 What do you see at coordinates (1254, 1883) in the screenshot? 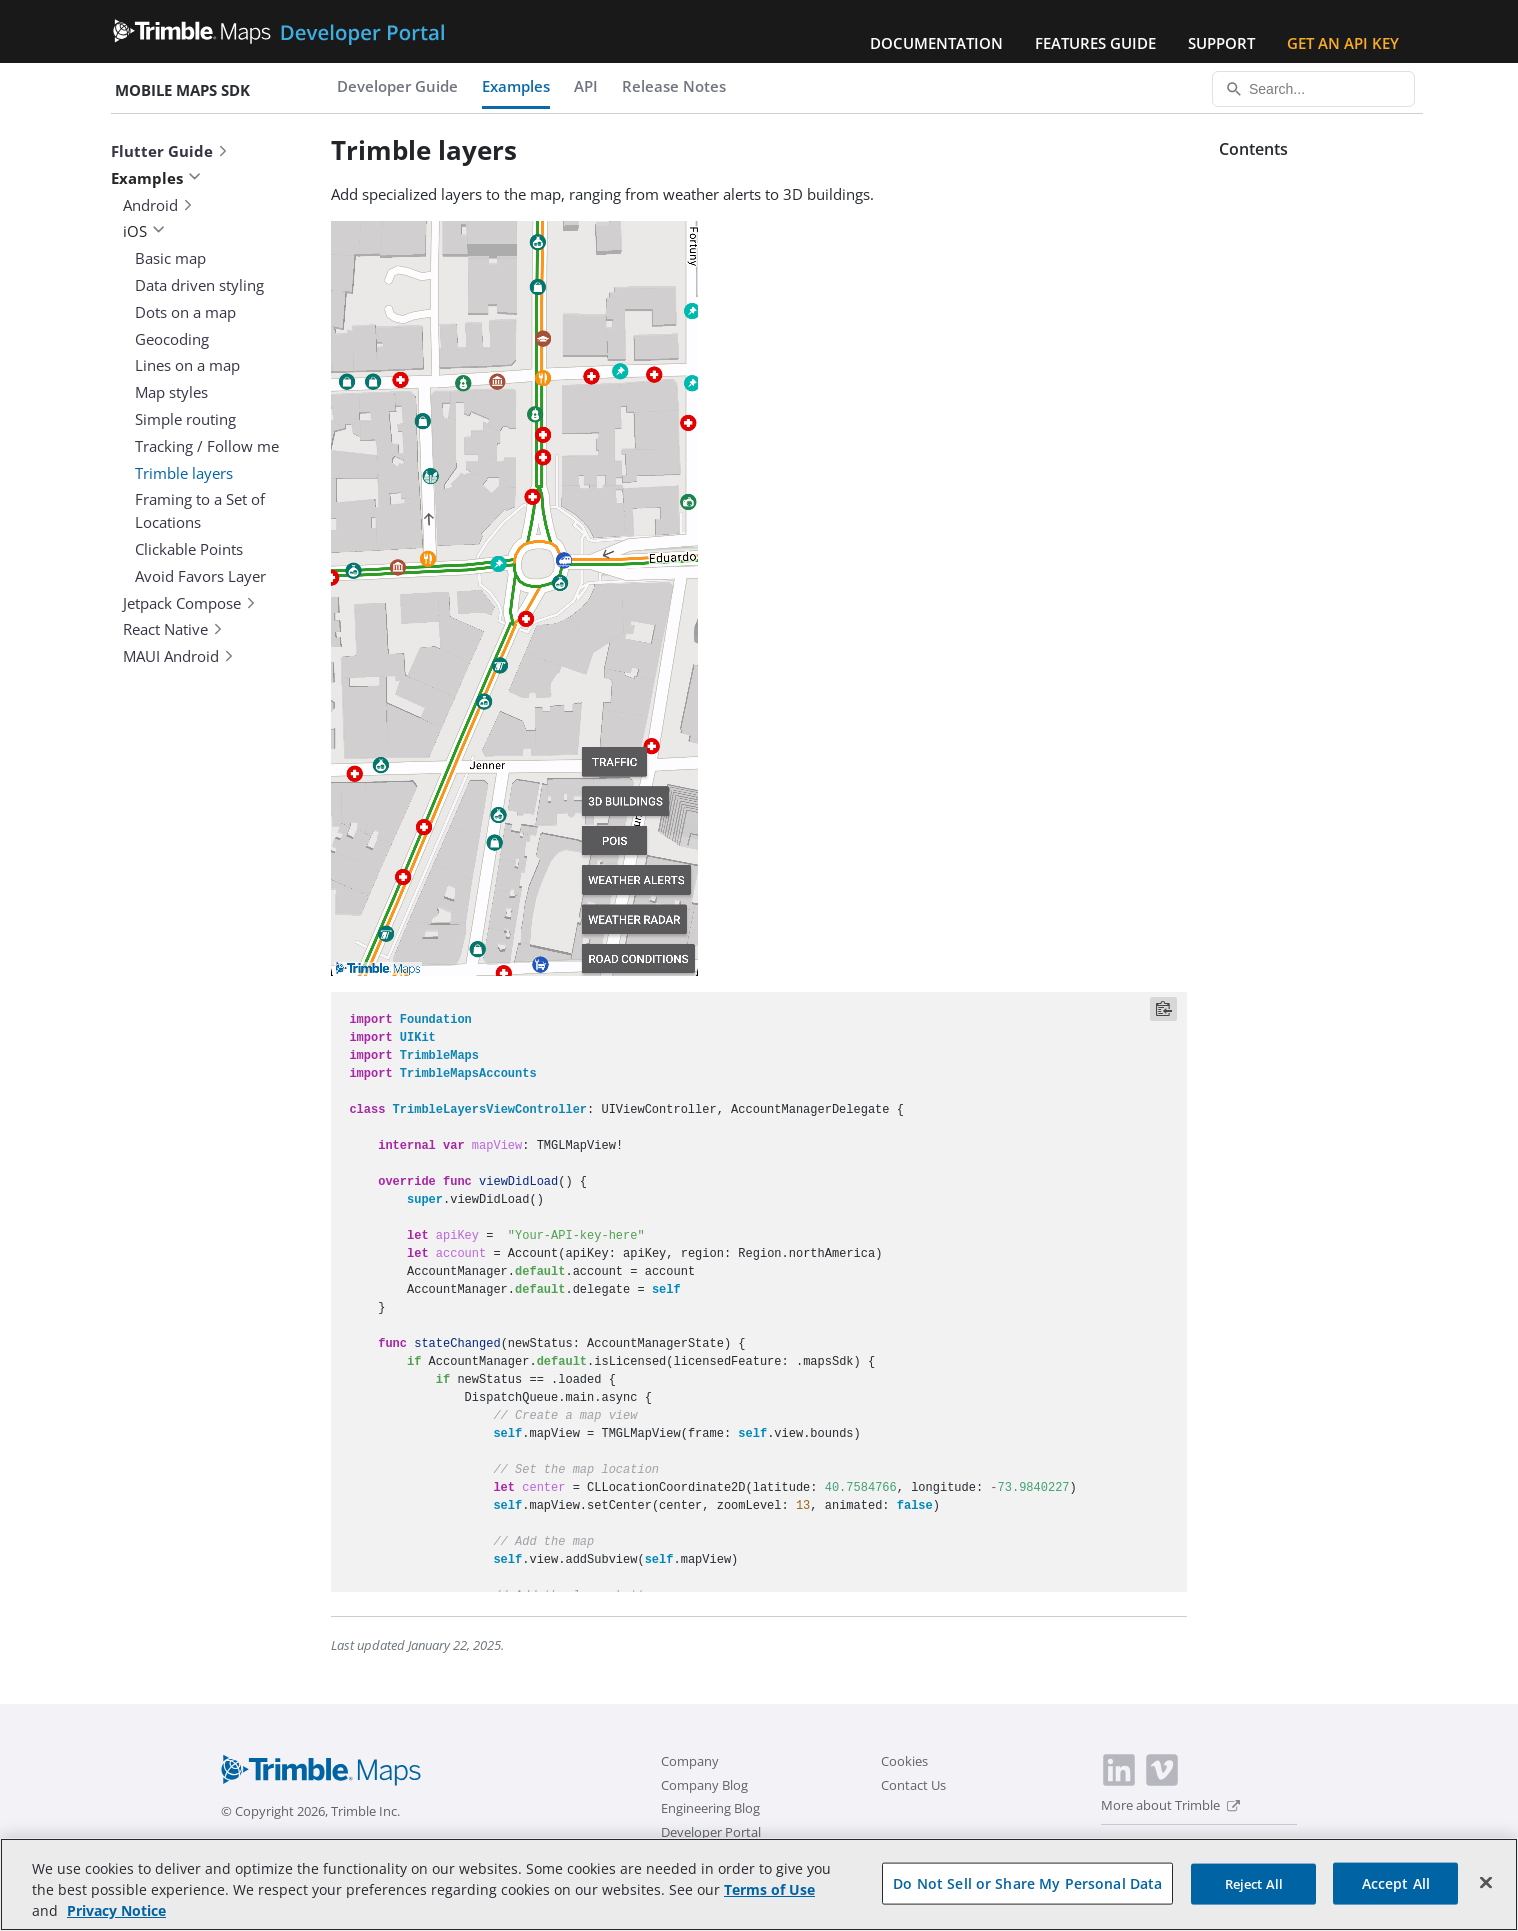
I see `Reject All` at bounding box center [1254, 1883].